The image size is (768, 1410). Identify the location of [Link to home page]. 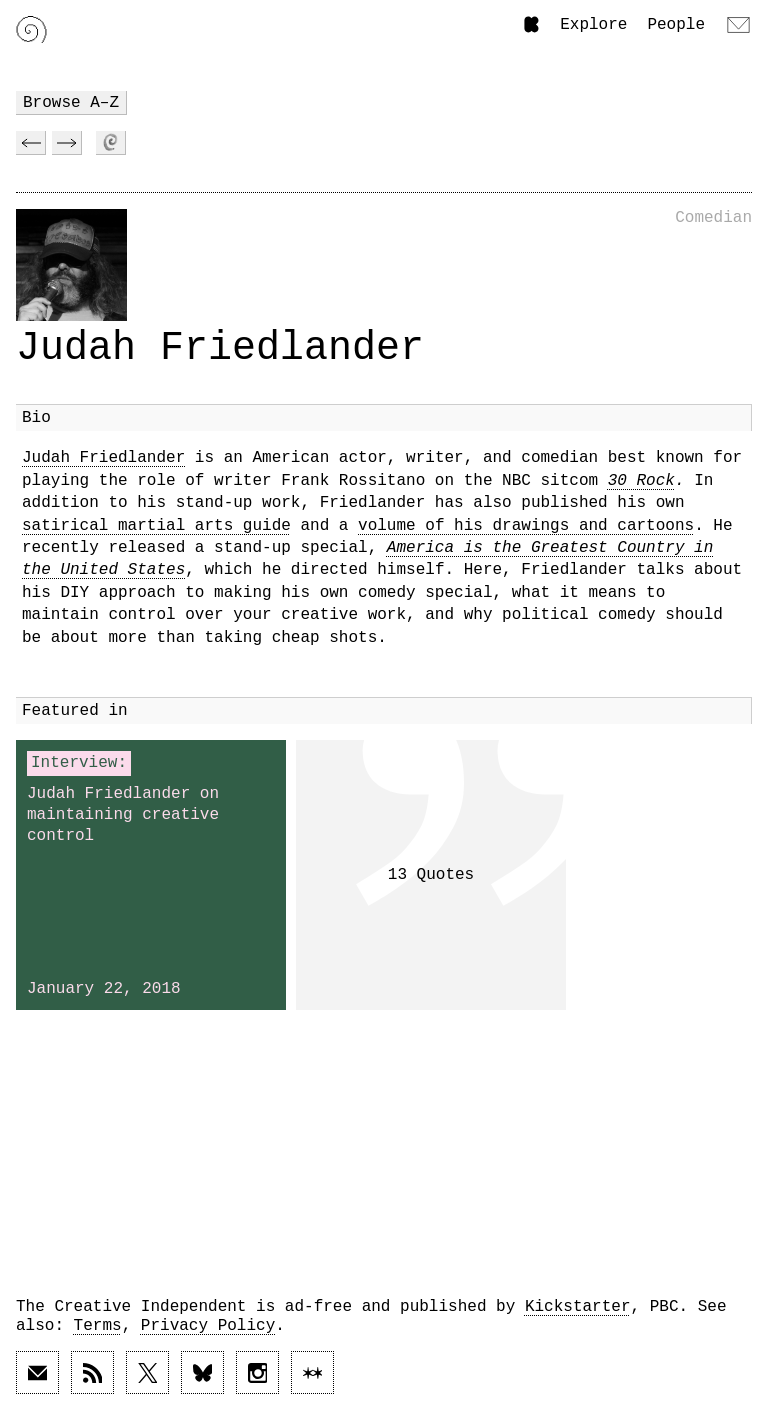
(31, 29).